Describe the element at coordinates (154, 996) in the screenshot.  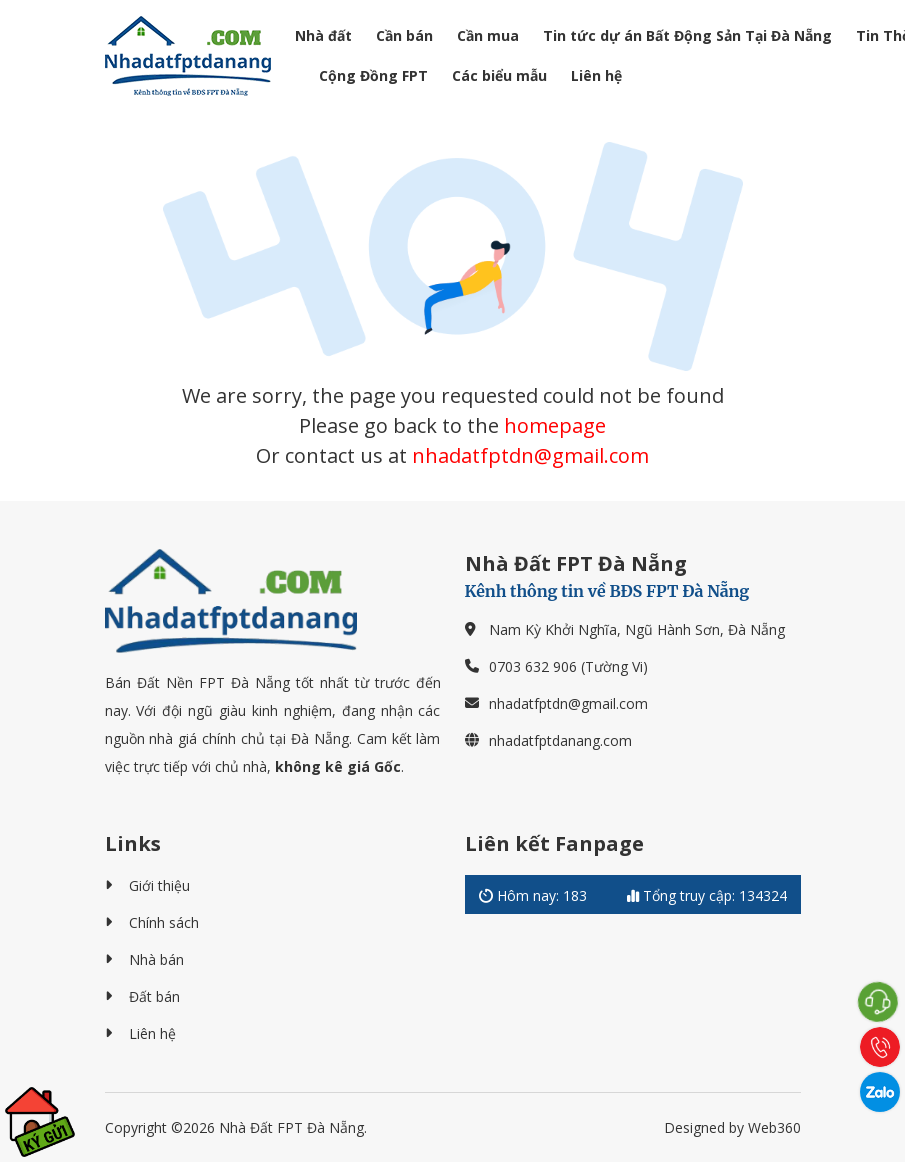
I see `Đất bán` at that location.